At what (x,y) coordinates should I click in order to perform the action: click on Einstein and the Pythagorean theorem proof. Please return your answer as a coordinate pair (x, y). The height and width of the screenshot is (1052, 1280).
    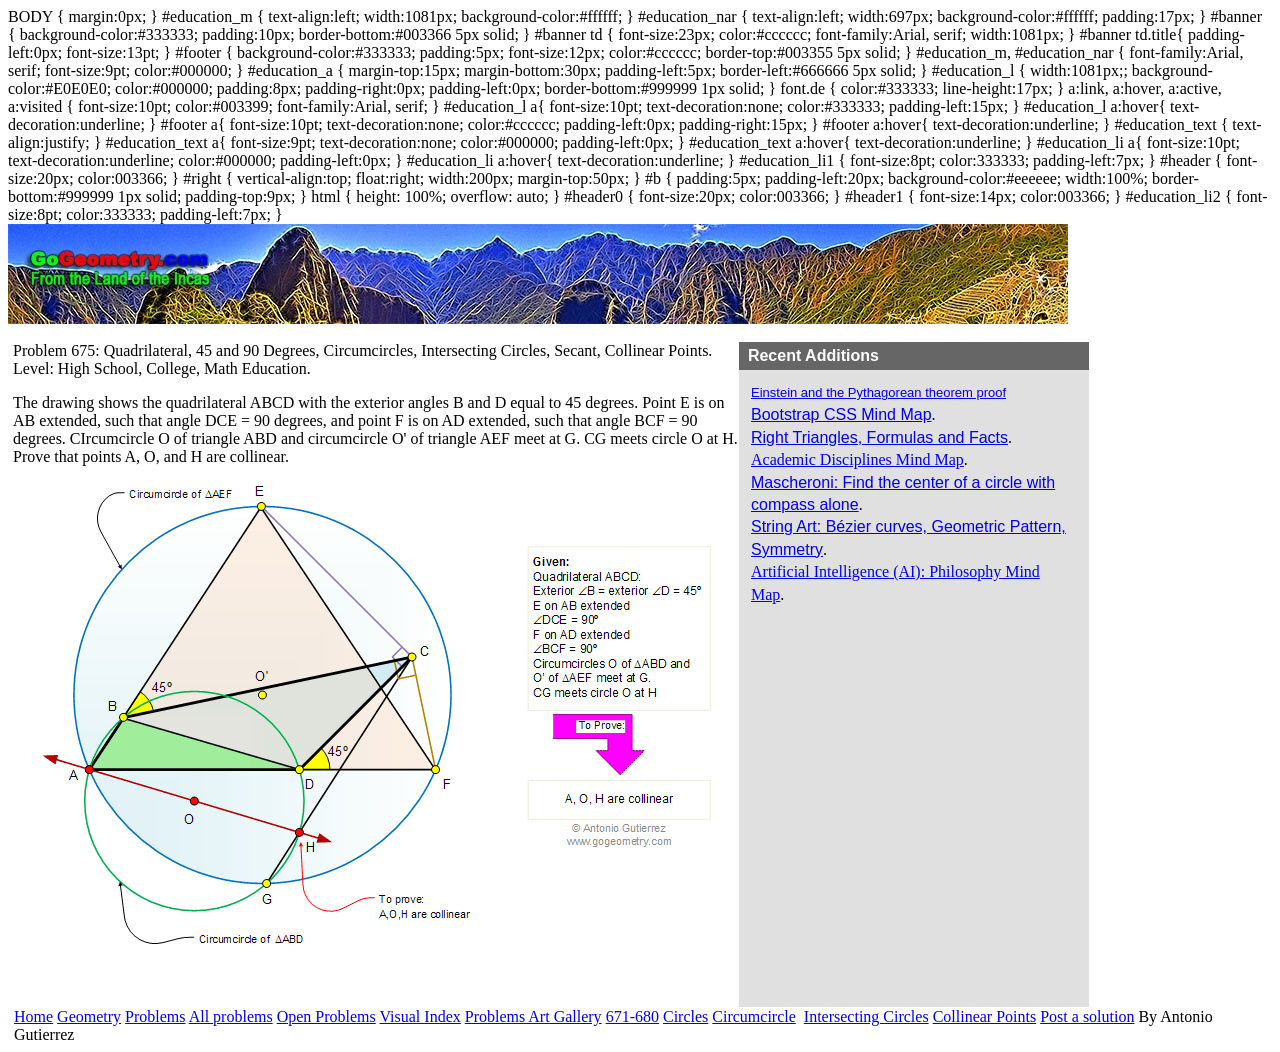
    Looking at the image, I should click on (878, 392).